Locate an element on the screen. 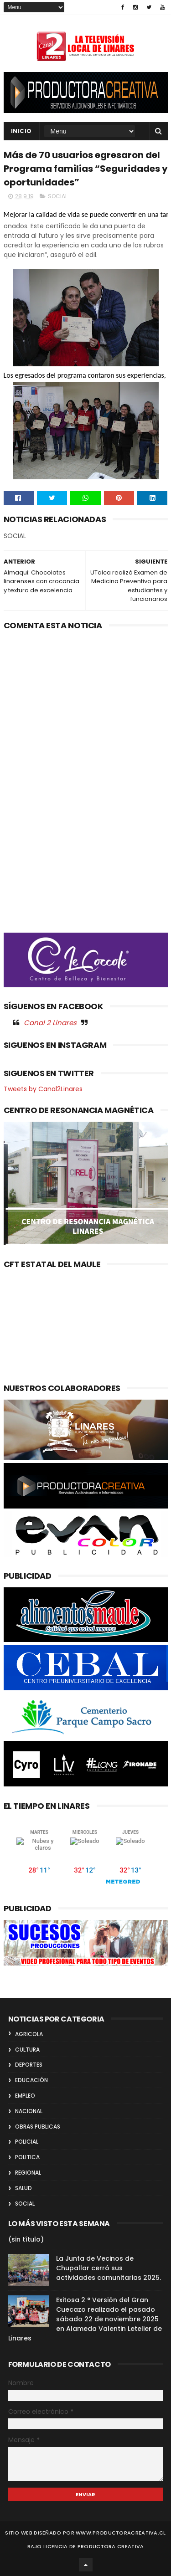 Image resolution: width=171 pixels, height=2576 pixels. (sin título) is located at coordinates (26, 2239).